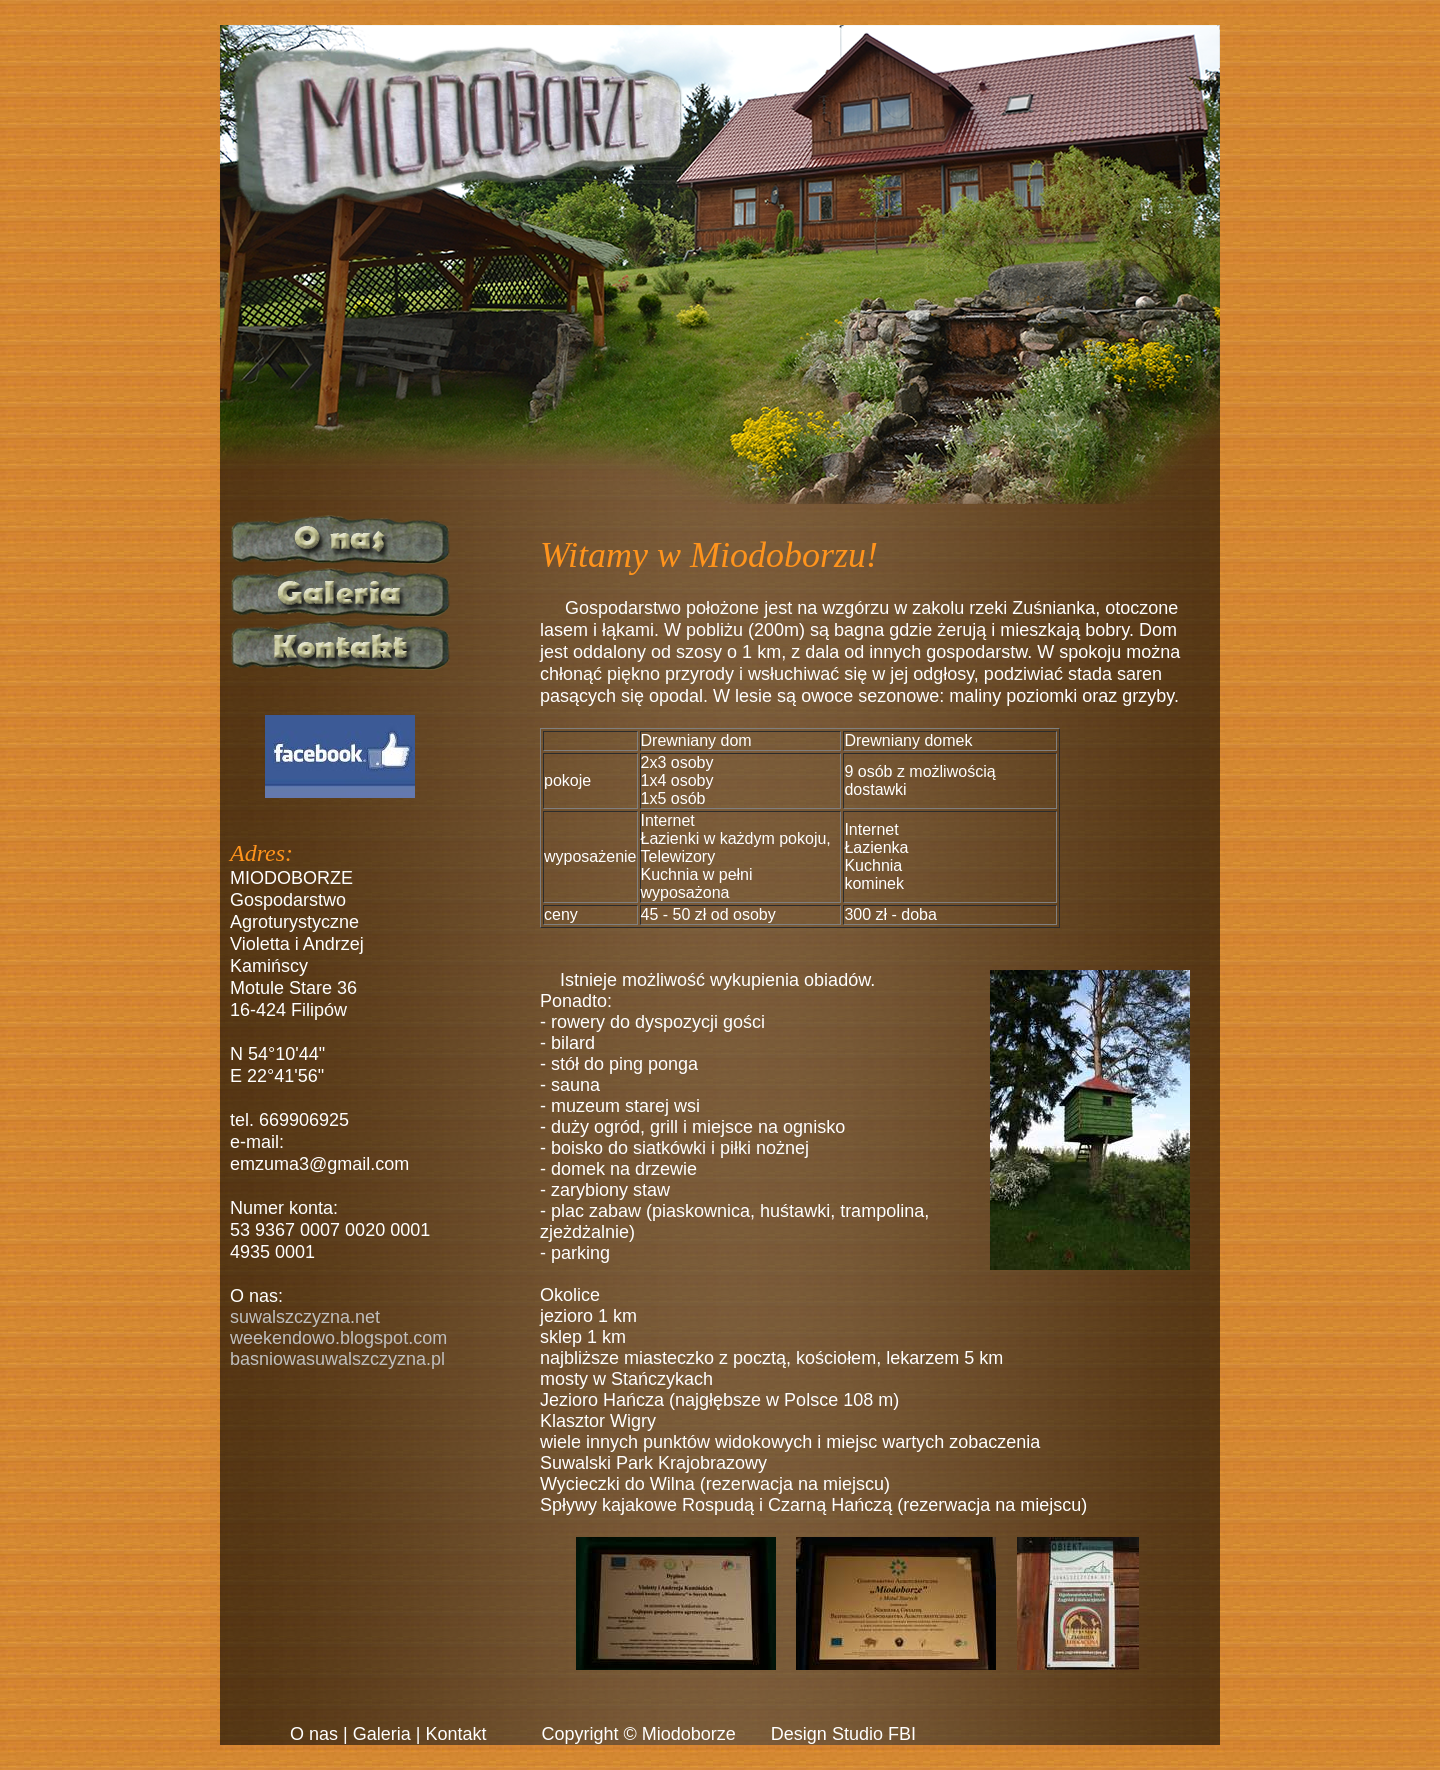 The width and height of the screenshot is (1440, 1770). Describe the element at coordinates (455, 1734) in the screenshot. I see `Kontakt` at that location.